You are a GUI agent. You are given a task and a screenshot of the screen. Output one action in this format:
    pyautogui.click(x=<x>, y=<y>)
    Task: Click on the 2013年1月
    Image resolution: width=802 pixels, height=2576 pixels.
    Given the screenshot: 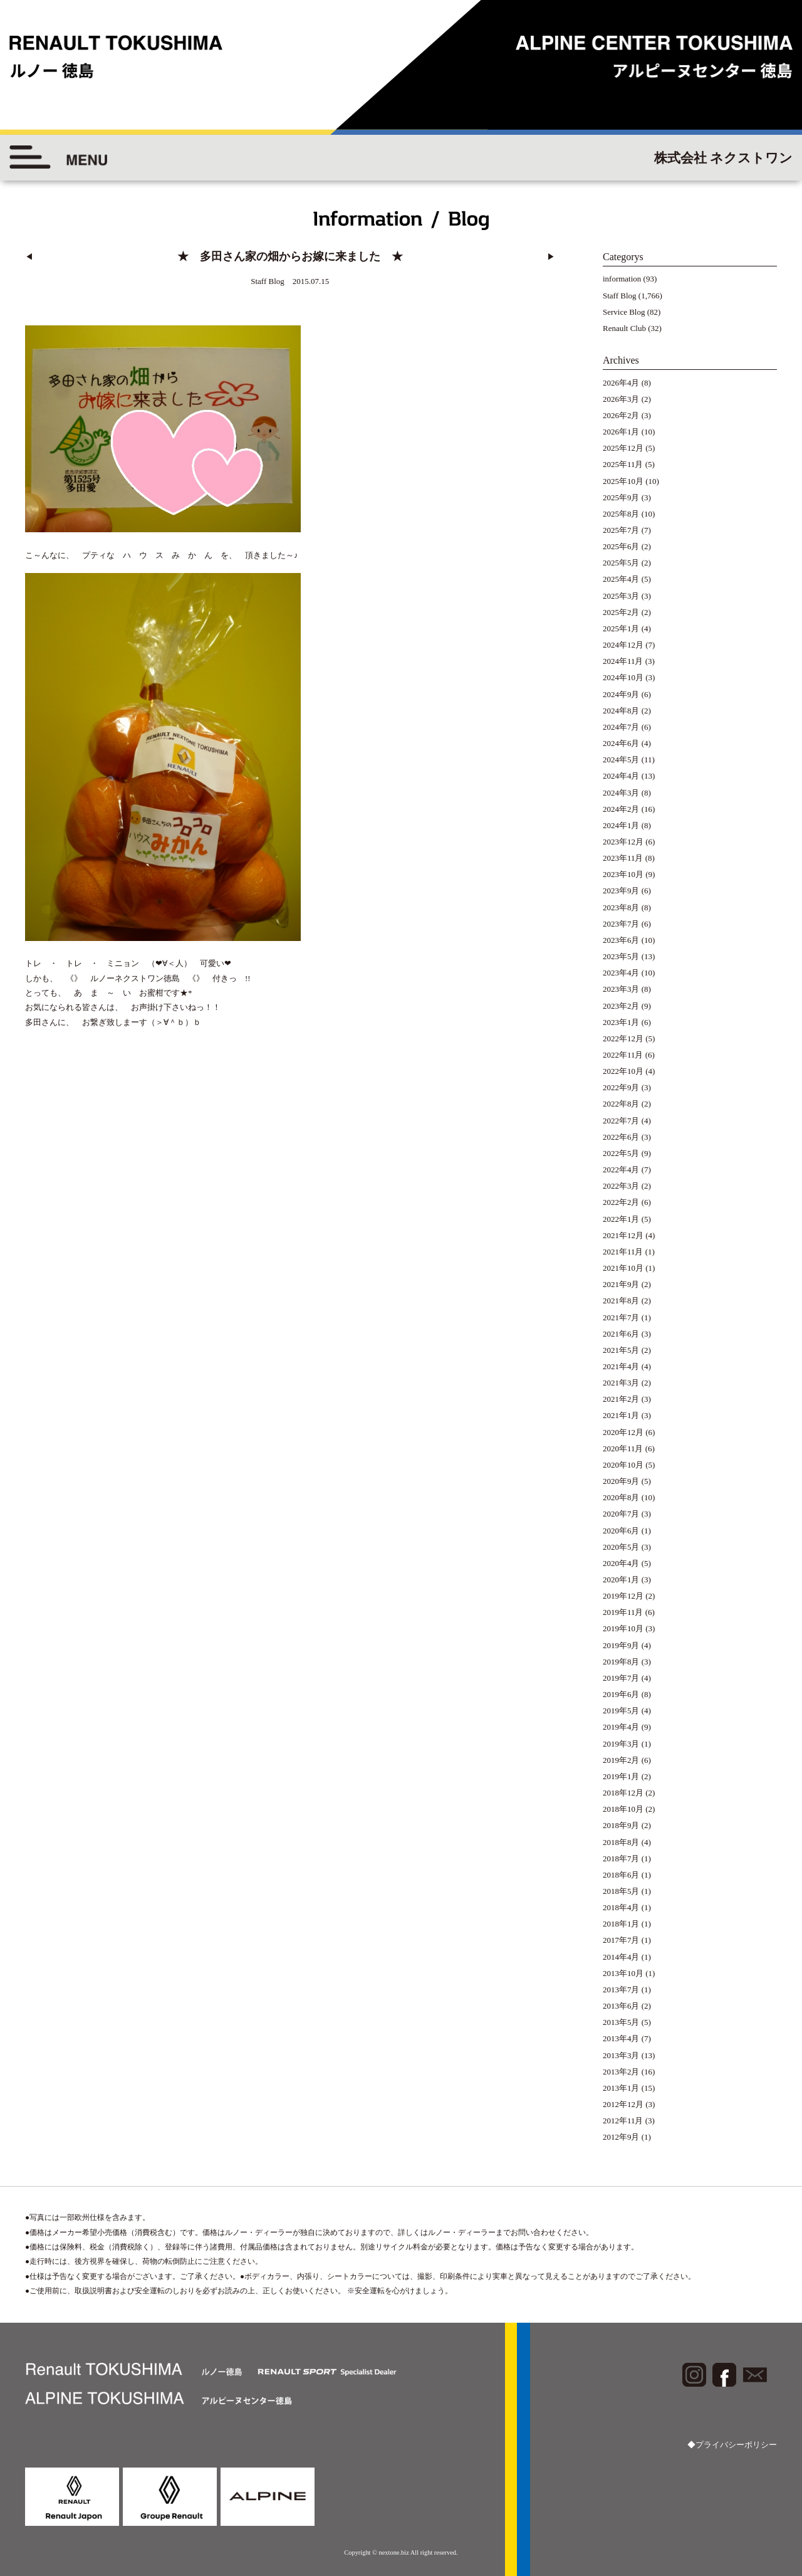 What is the action you would take?
    pyautogui.click(x=621, y=2088)
    